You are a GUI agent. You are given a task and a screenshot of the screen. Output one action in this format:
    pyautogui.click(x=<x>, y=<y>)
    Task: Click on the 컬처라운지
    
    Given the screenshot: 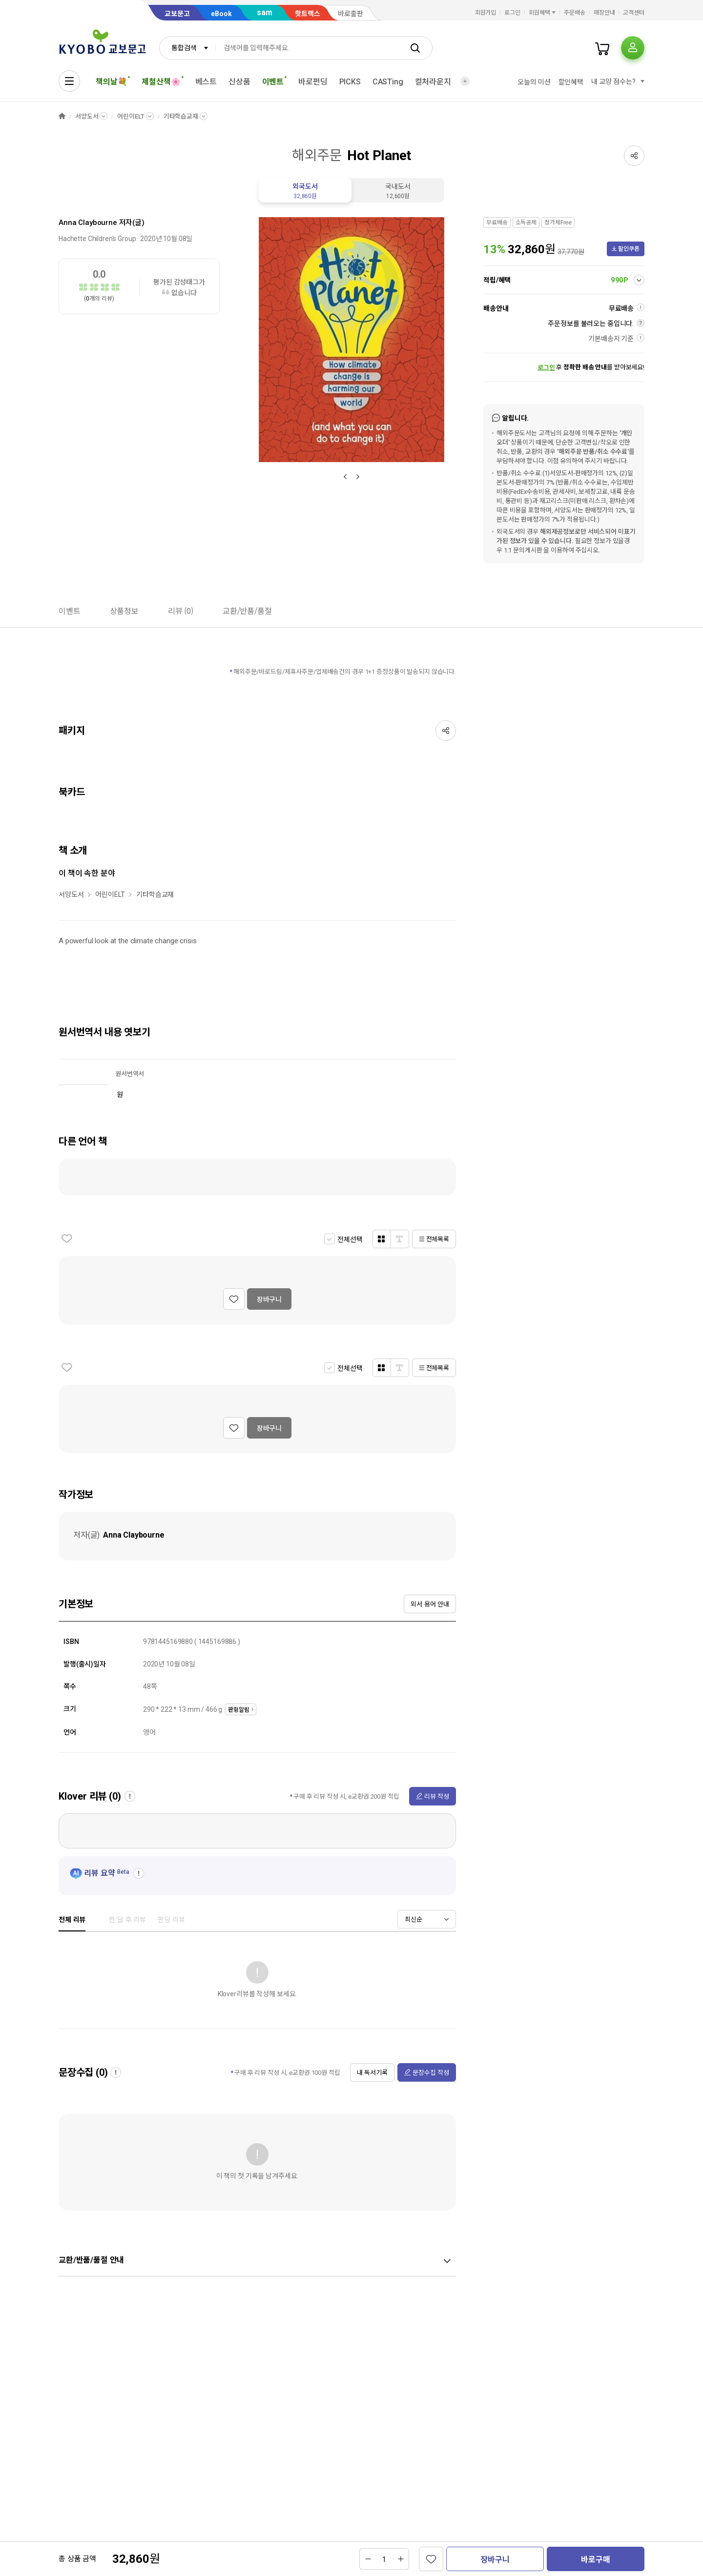 What is the action you would take?
    pyautogui.click(x=433, y=81)
    